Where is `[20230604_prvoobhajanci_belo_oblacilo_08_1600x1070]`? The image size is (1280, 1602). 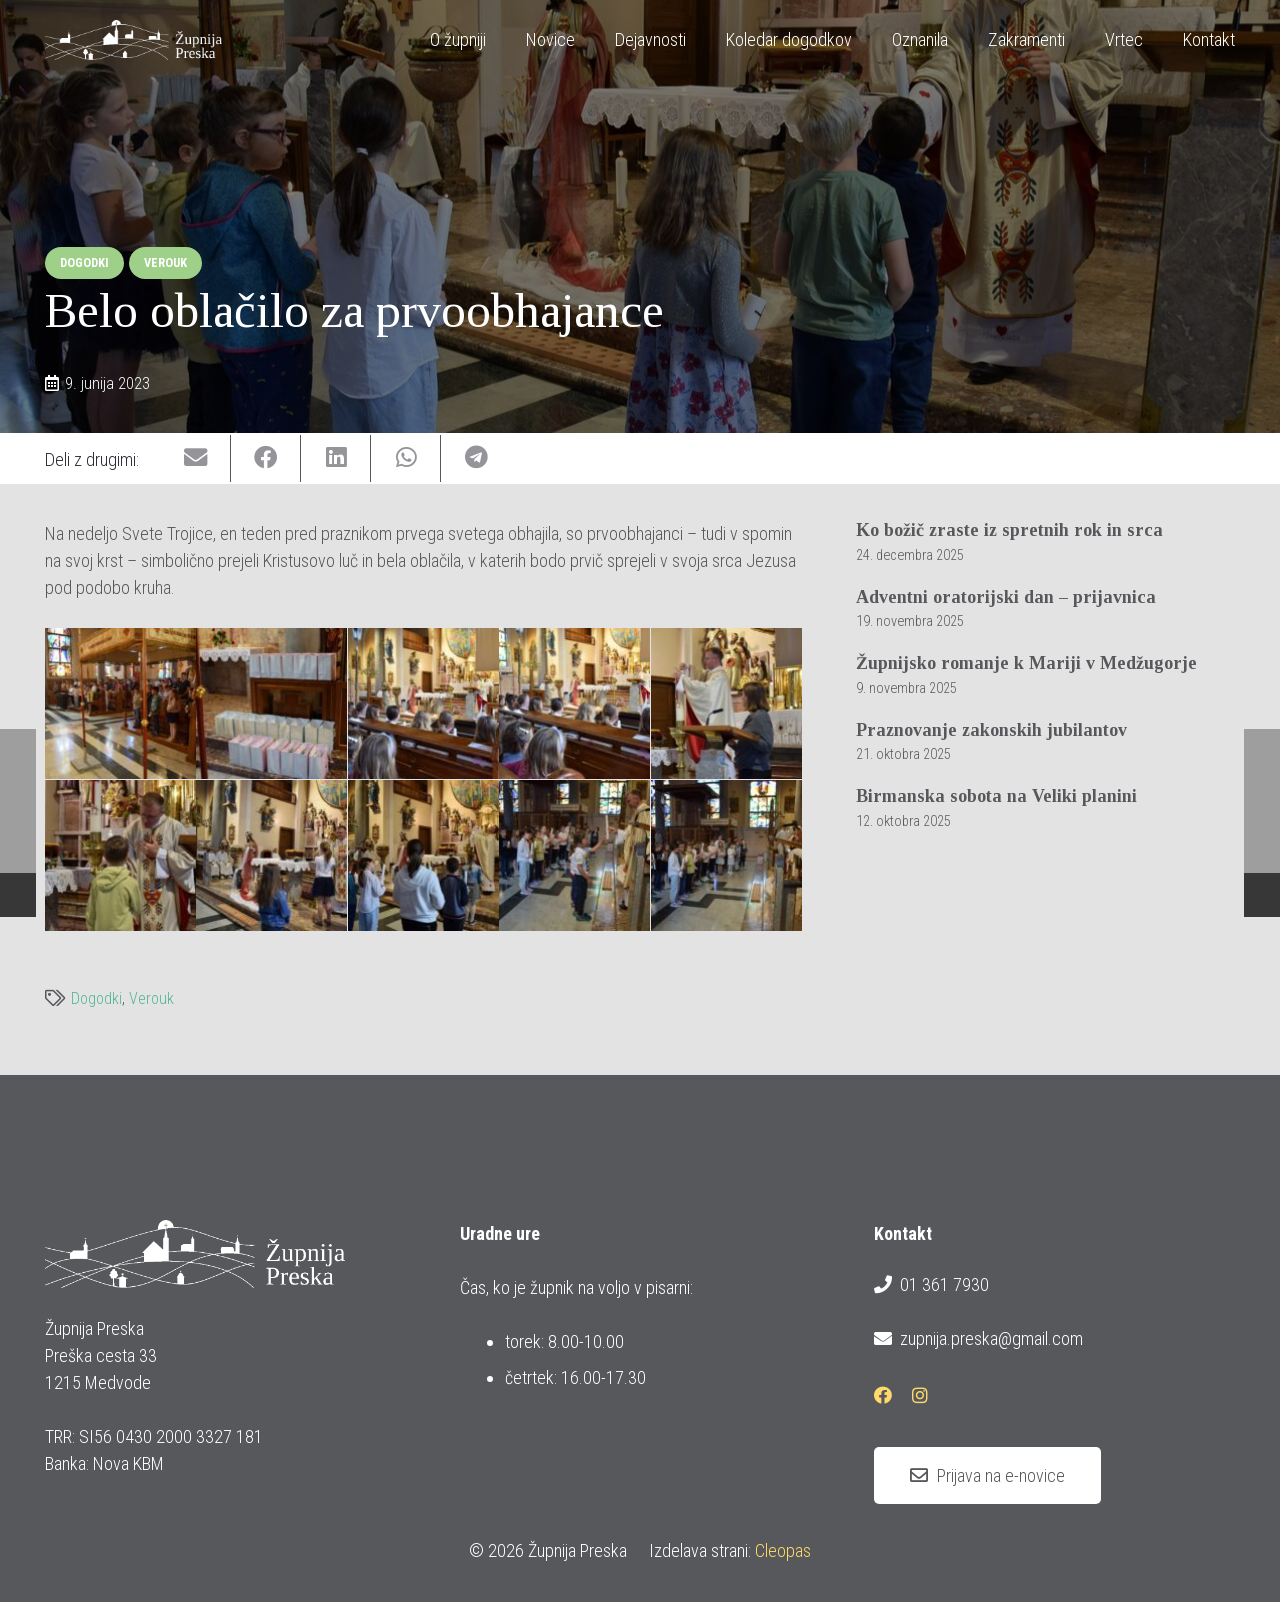
[20230604_prvoobhajanci_belo_oblacilo_08_1600x1070] is located at coordinates (120, 855).